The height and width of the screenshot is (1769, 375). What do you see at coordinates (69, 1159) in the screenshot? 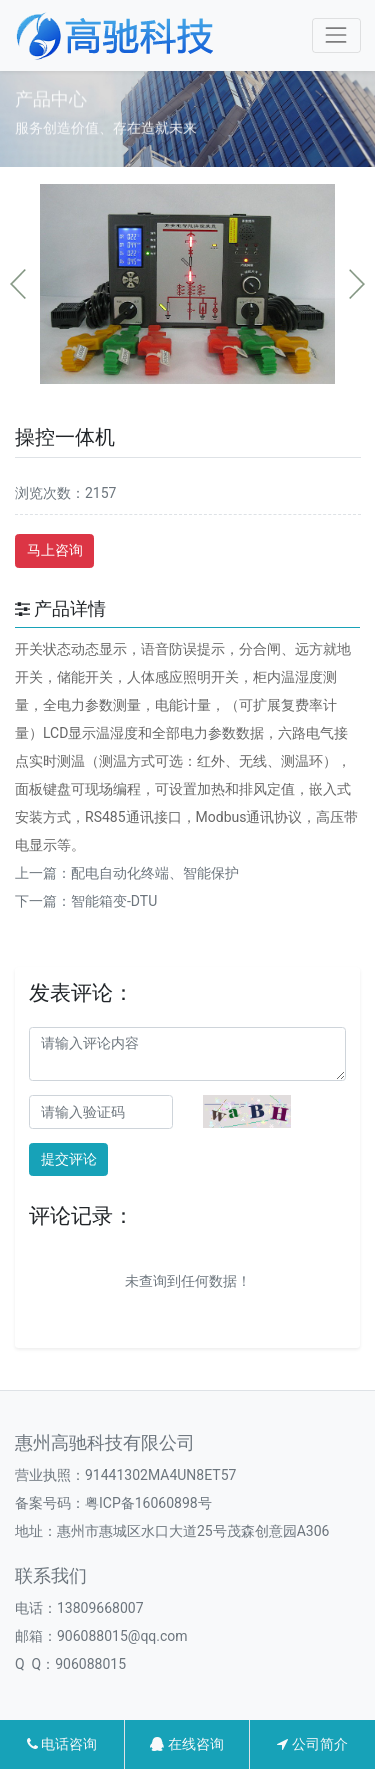
I see `提交评论` at bounding box center [69, 1159].